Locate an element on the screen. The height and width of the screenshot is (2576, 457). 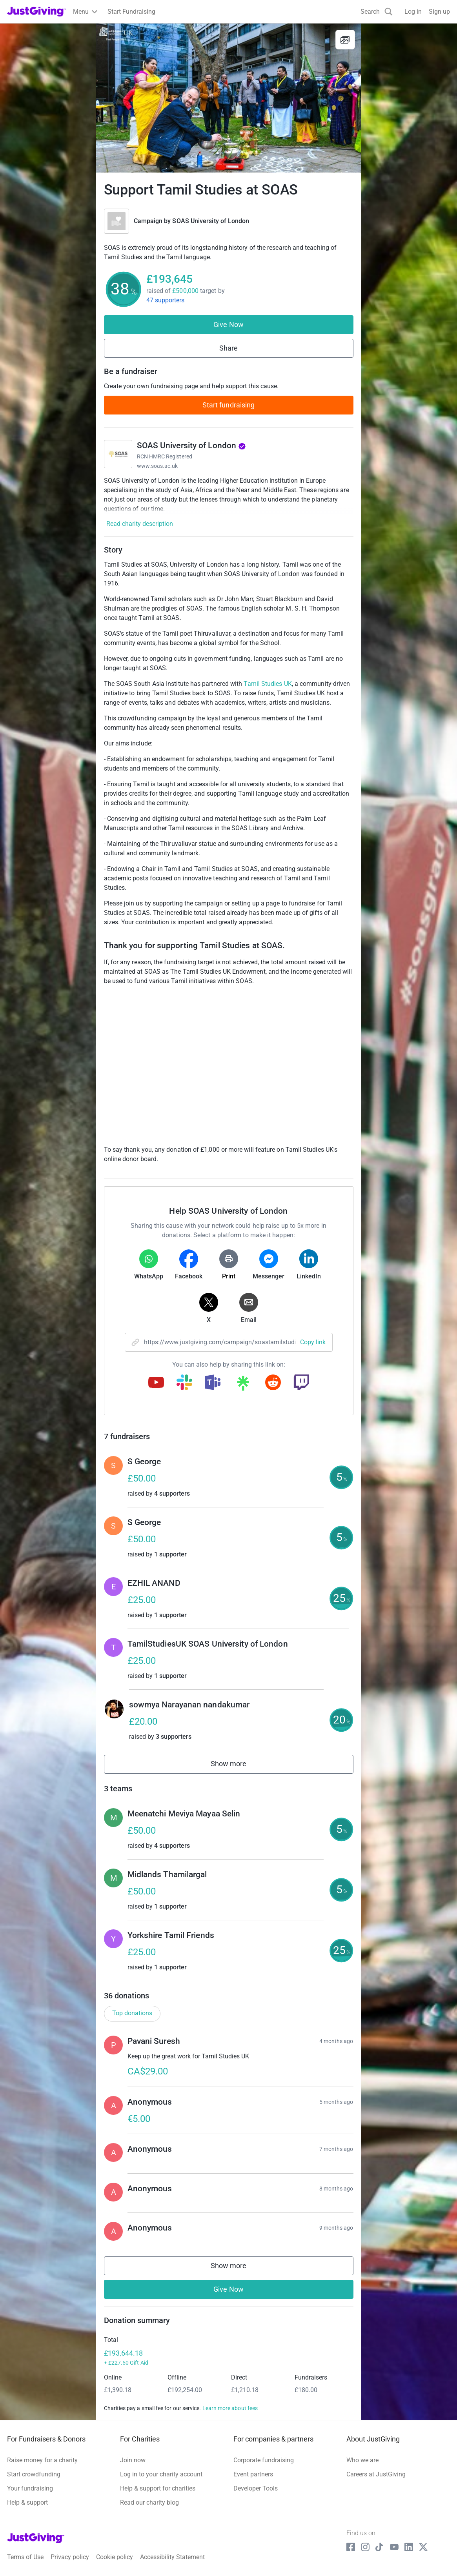
Start crowdfunding is located at coordinates (33, 2474).